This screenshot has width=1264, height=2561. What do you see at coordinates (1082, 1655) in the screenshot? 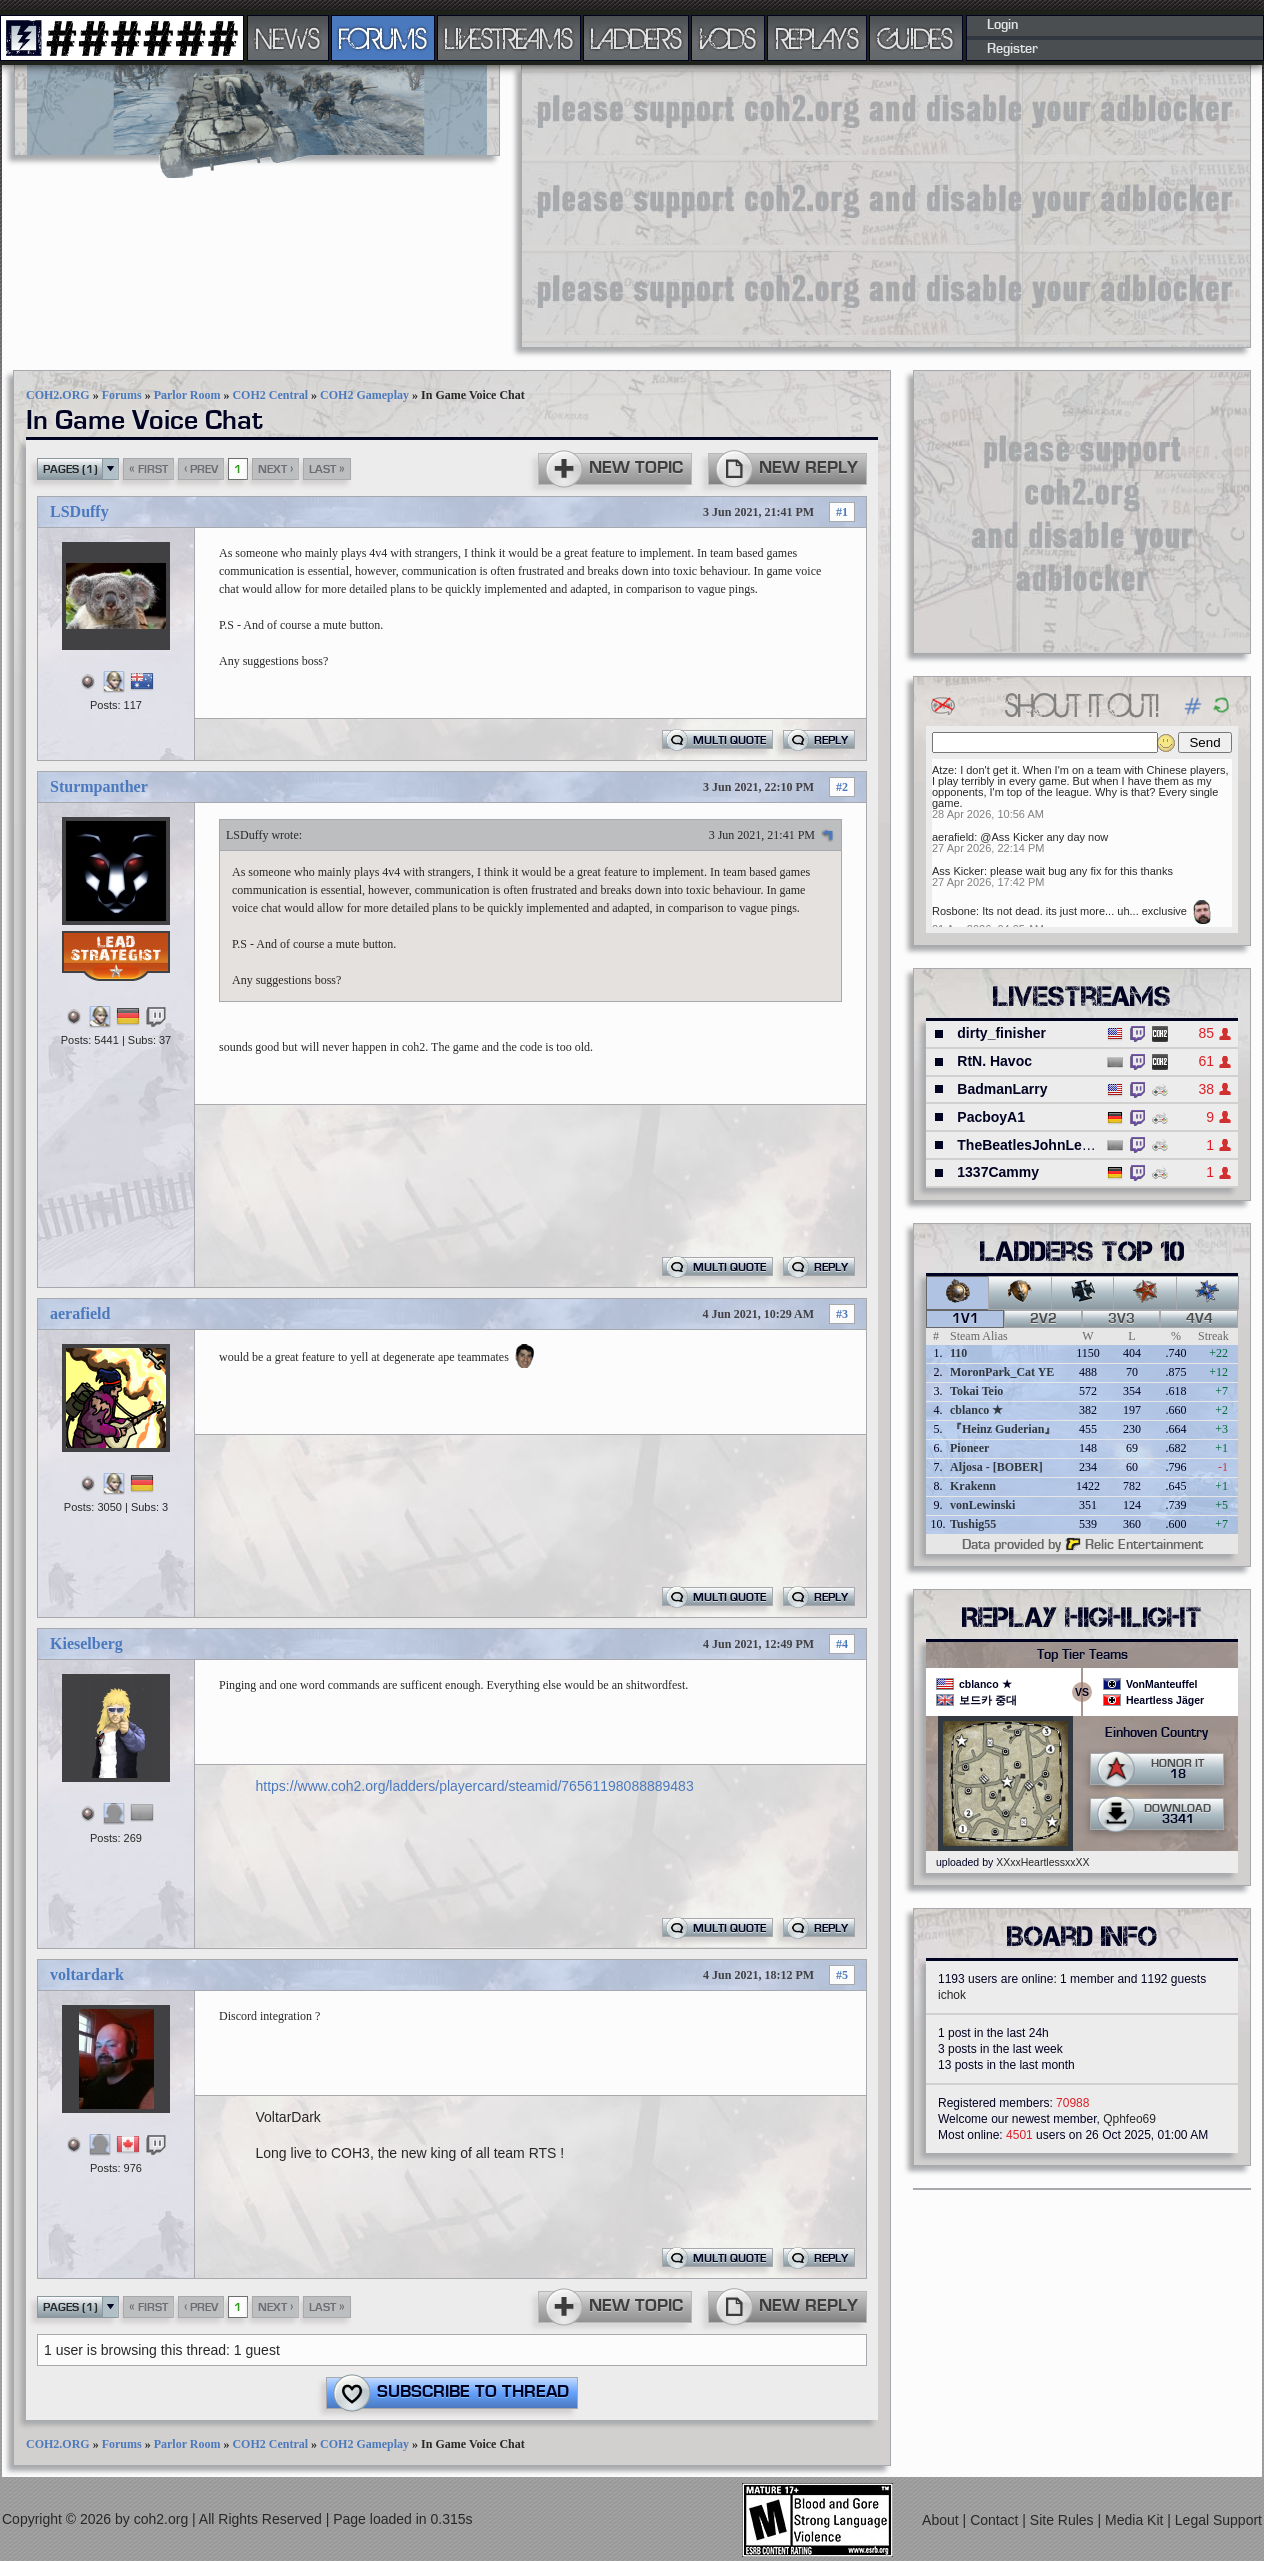
I see `Top Tier Teams` at bounding box center [1082, 1655].